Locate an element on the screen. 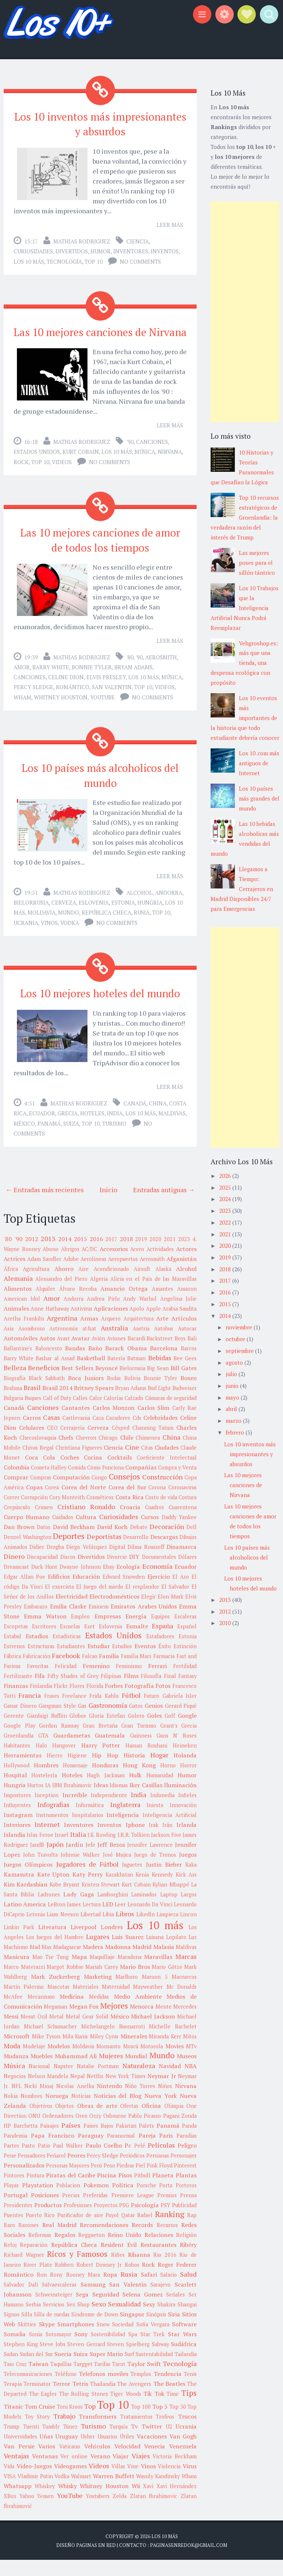 Image resolution: width=283 pixels, height=2576 pixels. Varios is located at coordinates (46, 2462).